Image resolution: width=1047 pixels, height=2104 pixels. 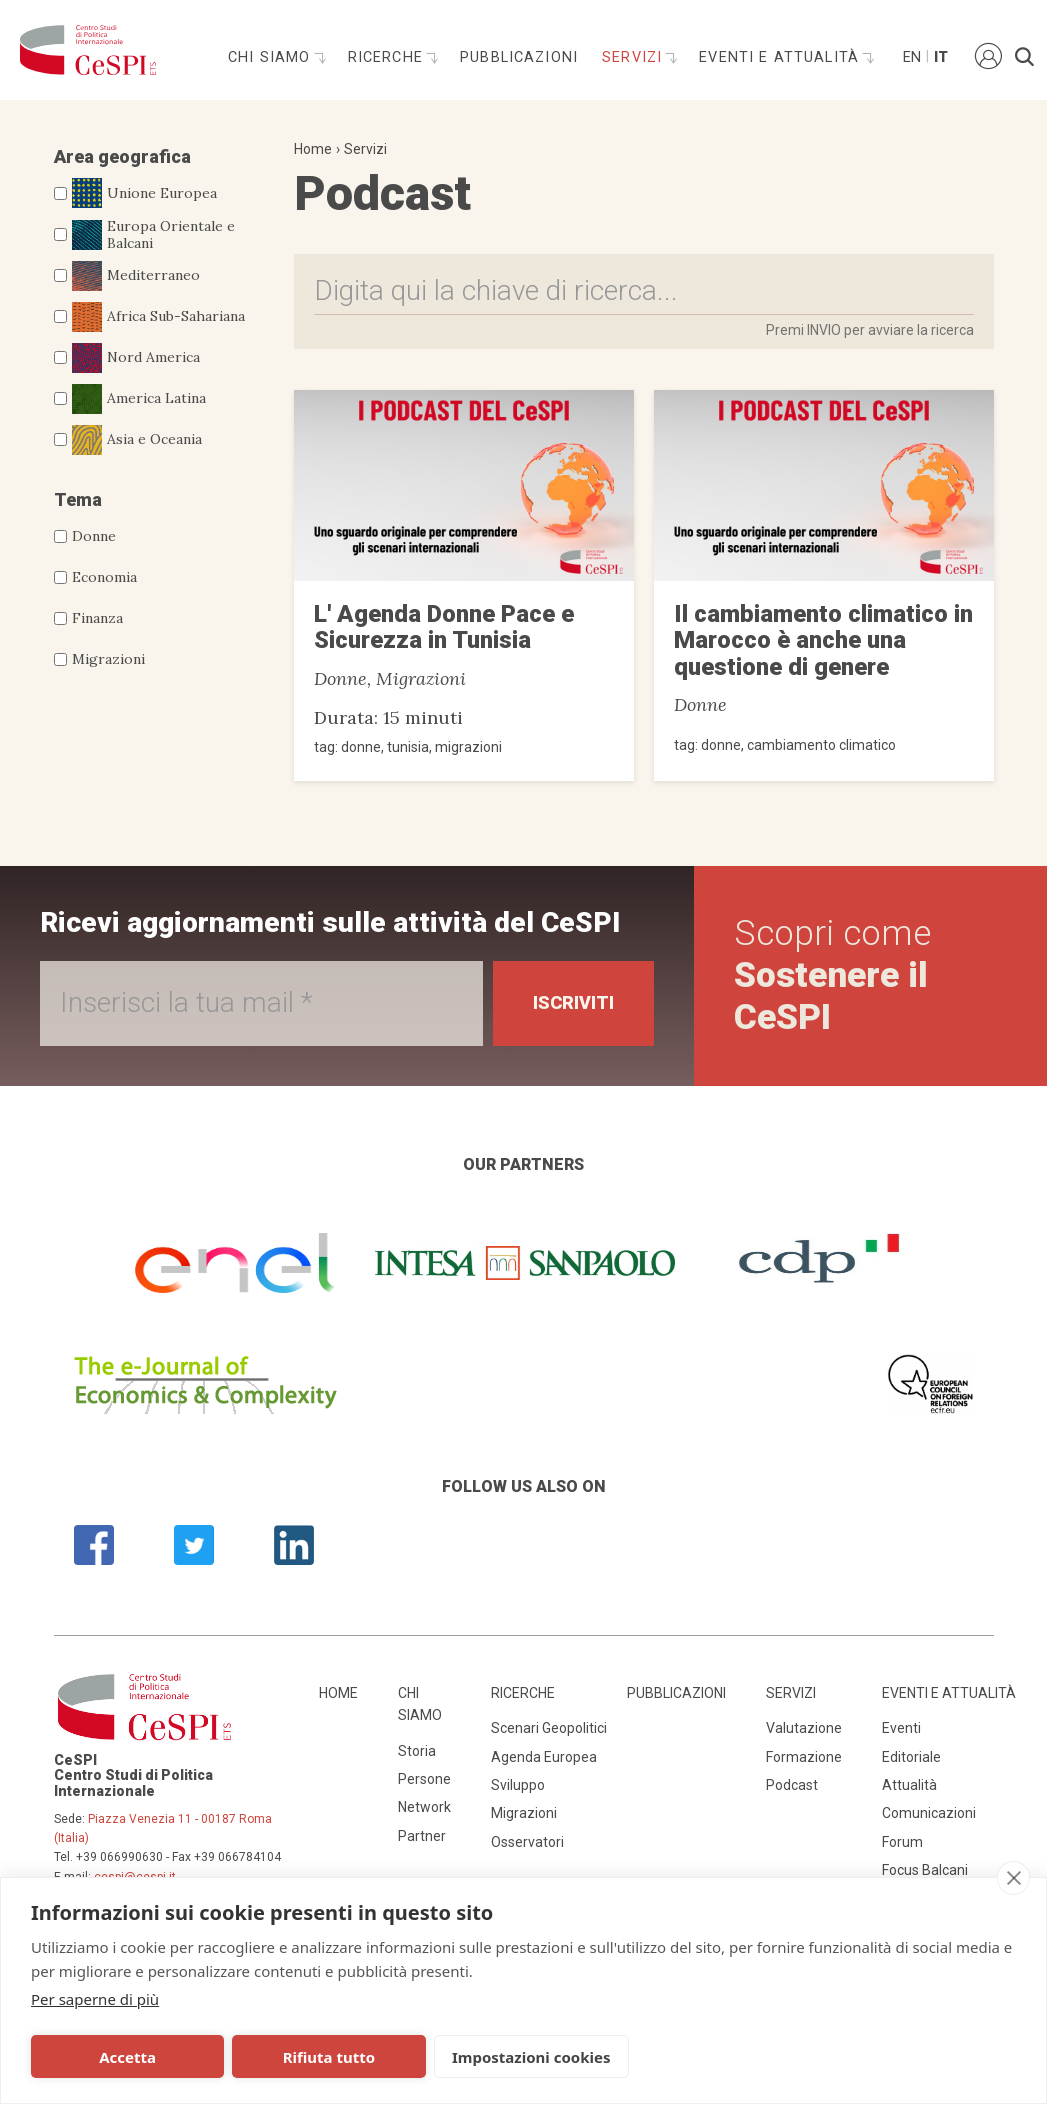 I want to click on Donne, so click(x=94, y=536).